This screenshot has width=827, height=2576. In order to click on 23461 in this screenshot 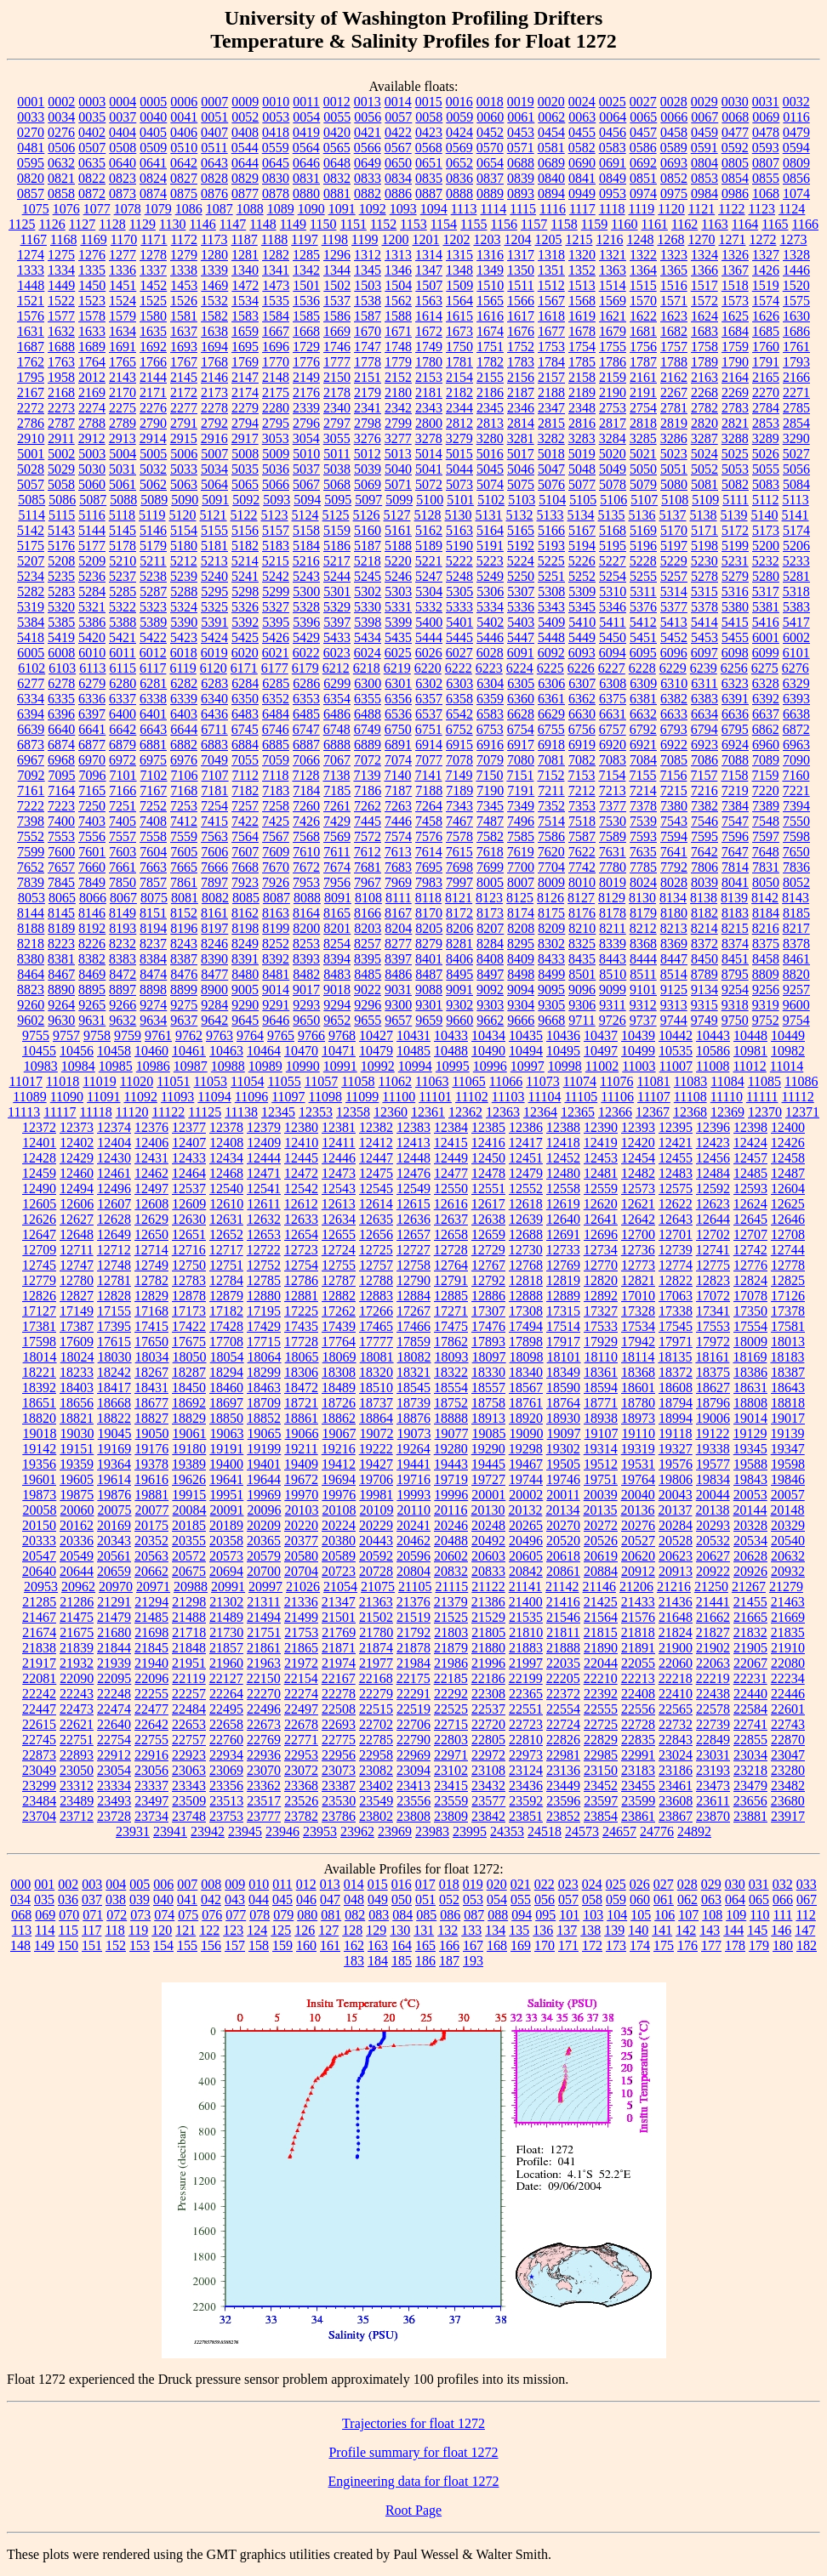, I will do `click(676, 1785)`.